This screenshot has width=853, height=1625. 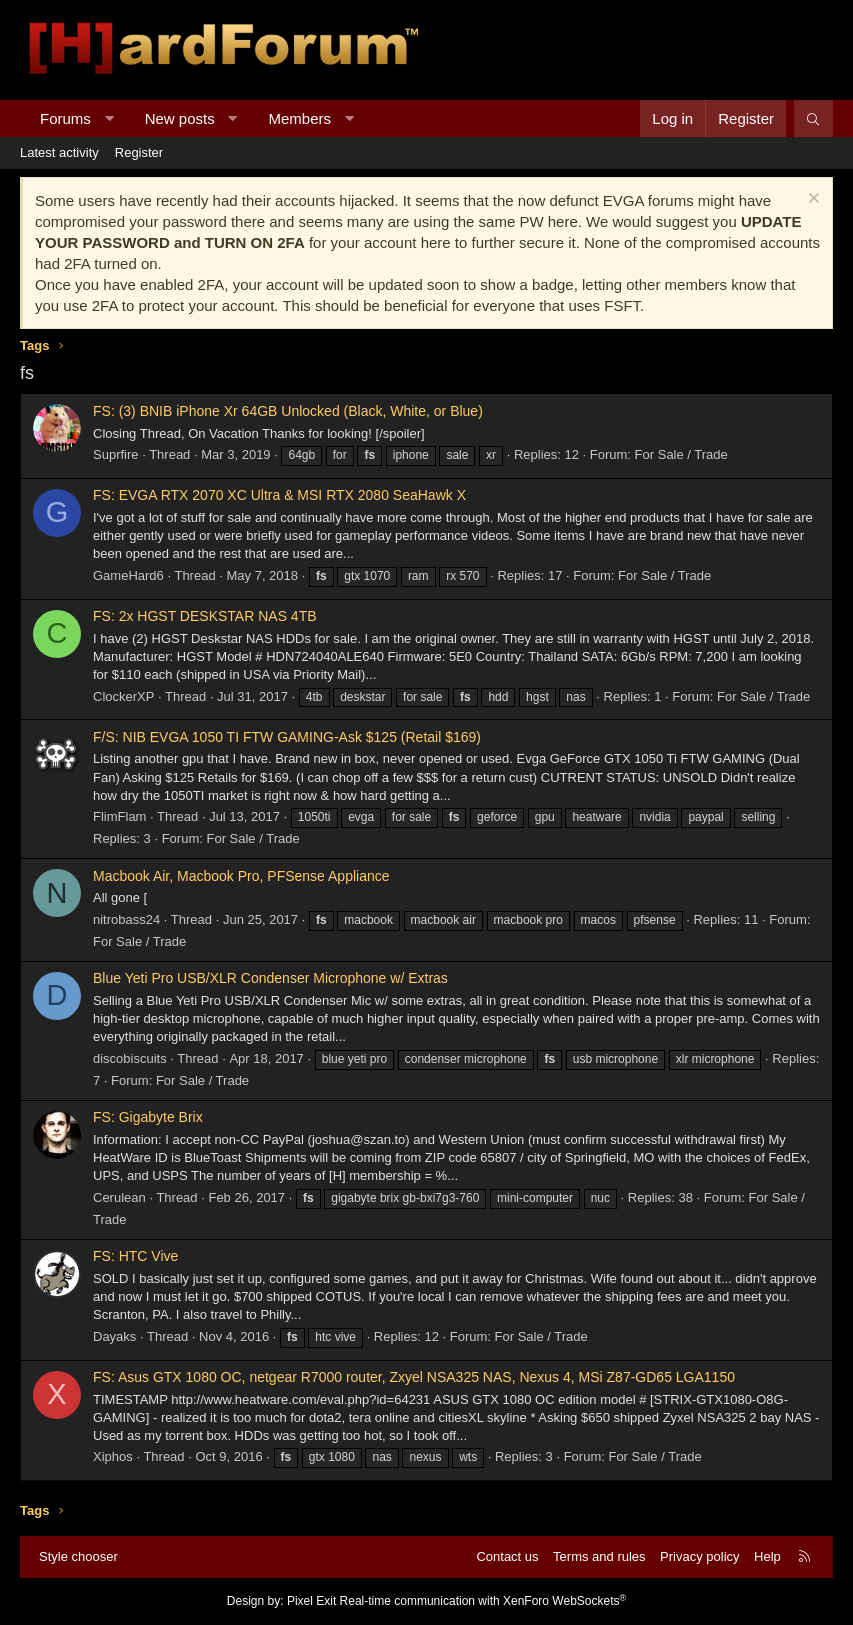 I want to click on FS: EVGA RTX 2070 XC Ultra & MSI RTX 2080 SeaHawk X, so click(x=279, y=495).